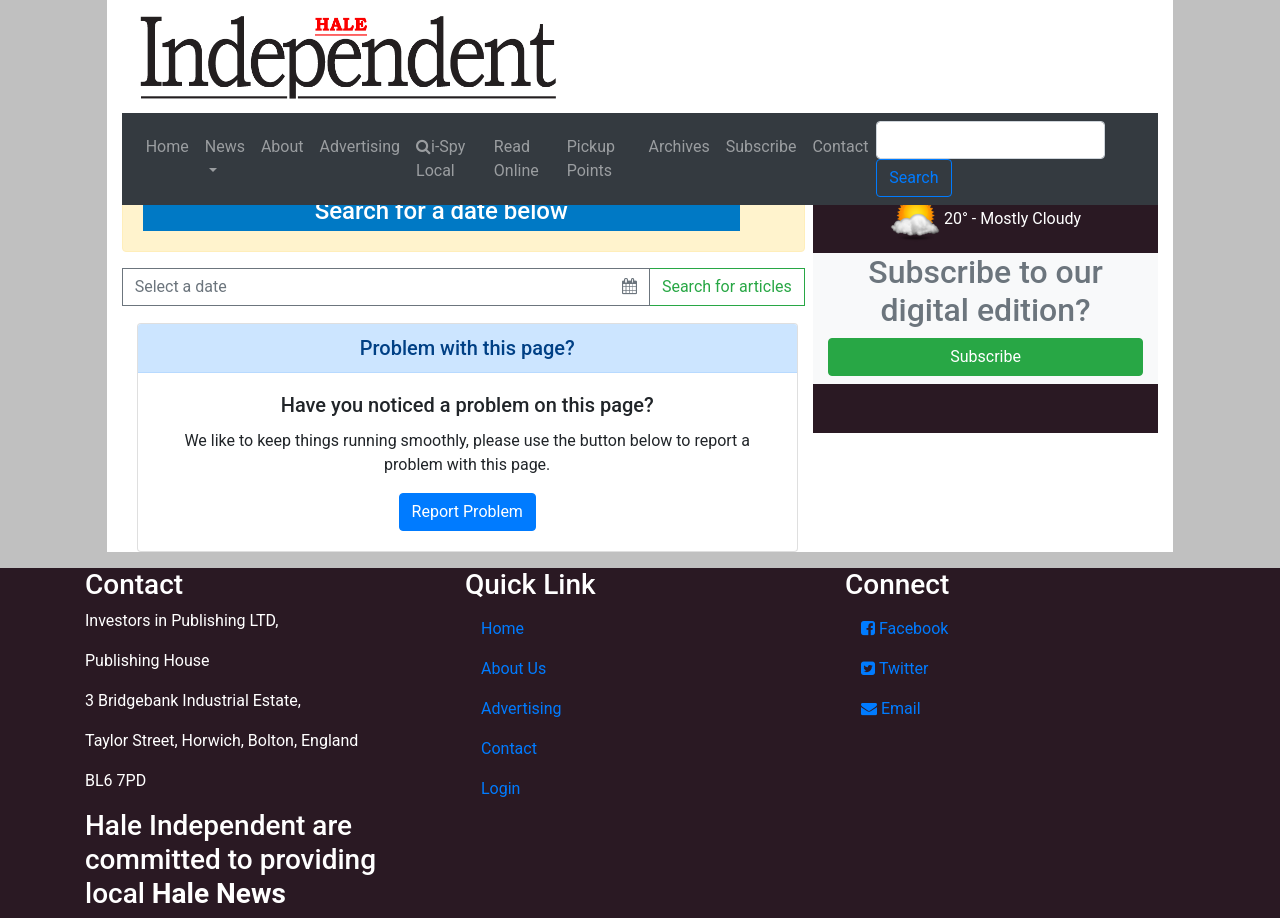 Image resolution: width=1280 pixels, height=918 pixels. Describe the element at coordinates (513, 668) in the screenshot. I see `About Us` at that location.